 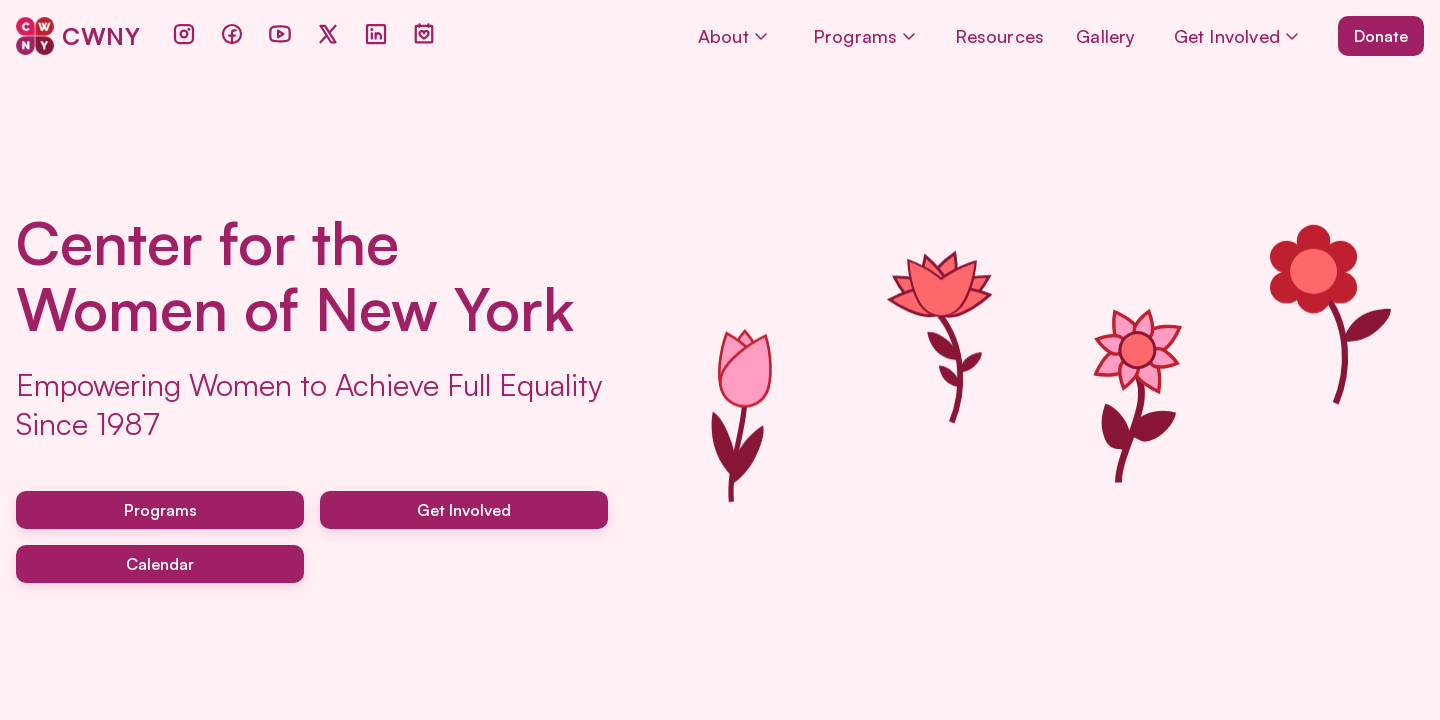 What do you see at coordinates (1237, 36) in the screenshot?
I see `Get Involved` at bounding box center [1237, 36].